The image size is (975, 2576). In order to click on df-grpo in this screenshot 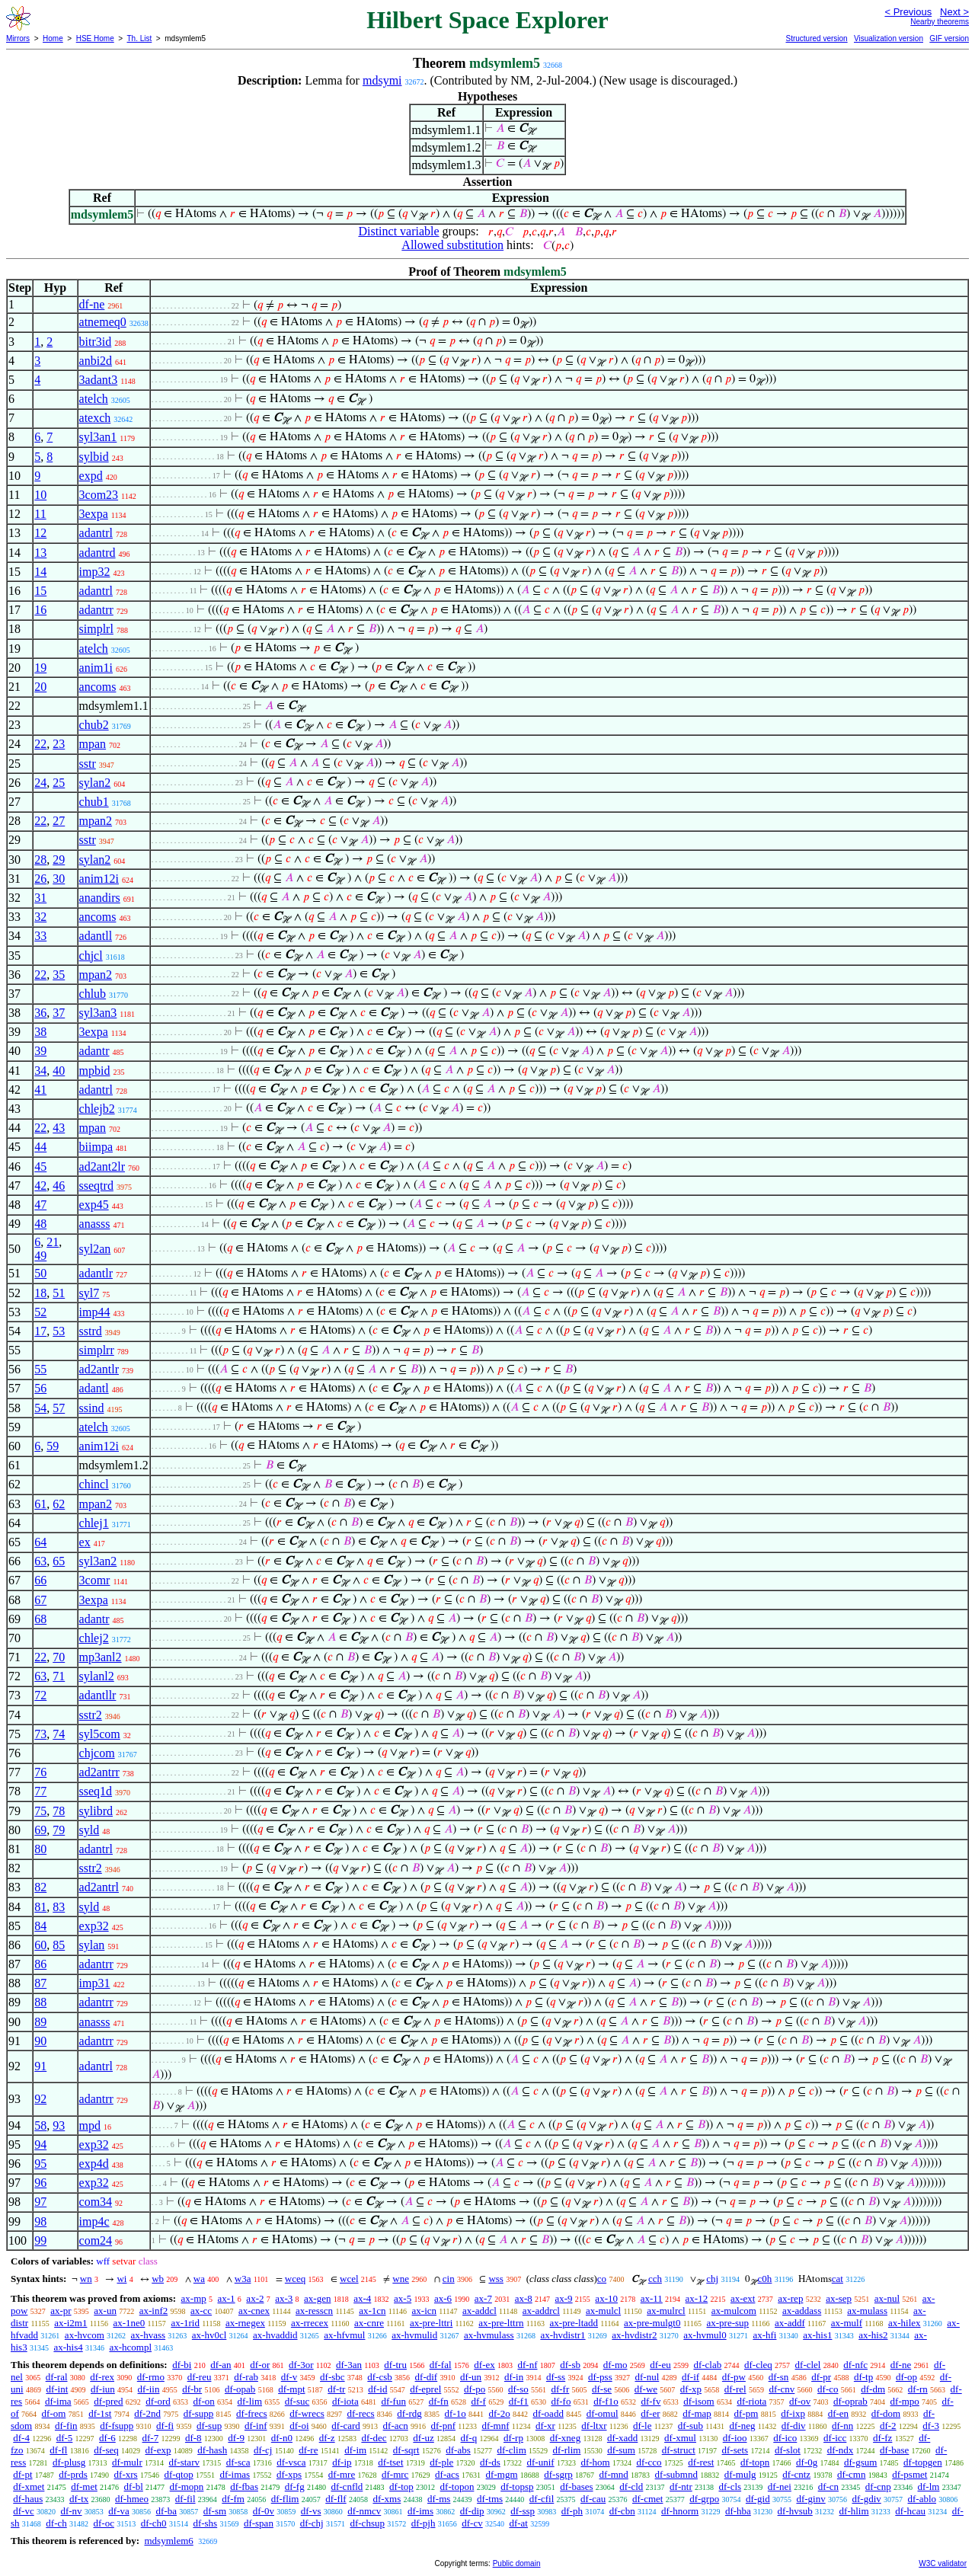, I will do `click(704, 2498)`.